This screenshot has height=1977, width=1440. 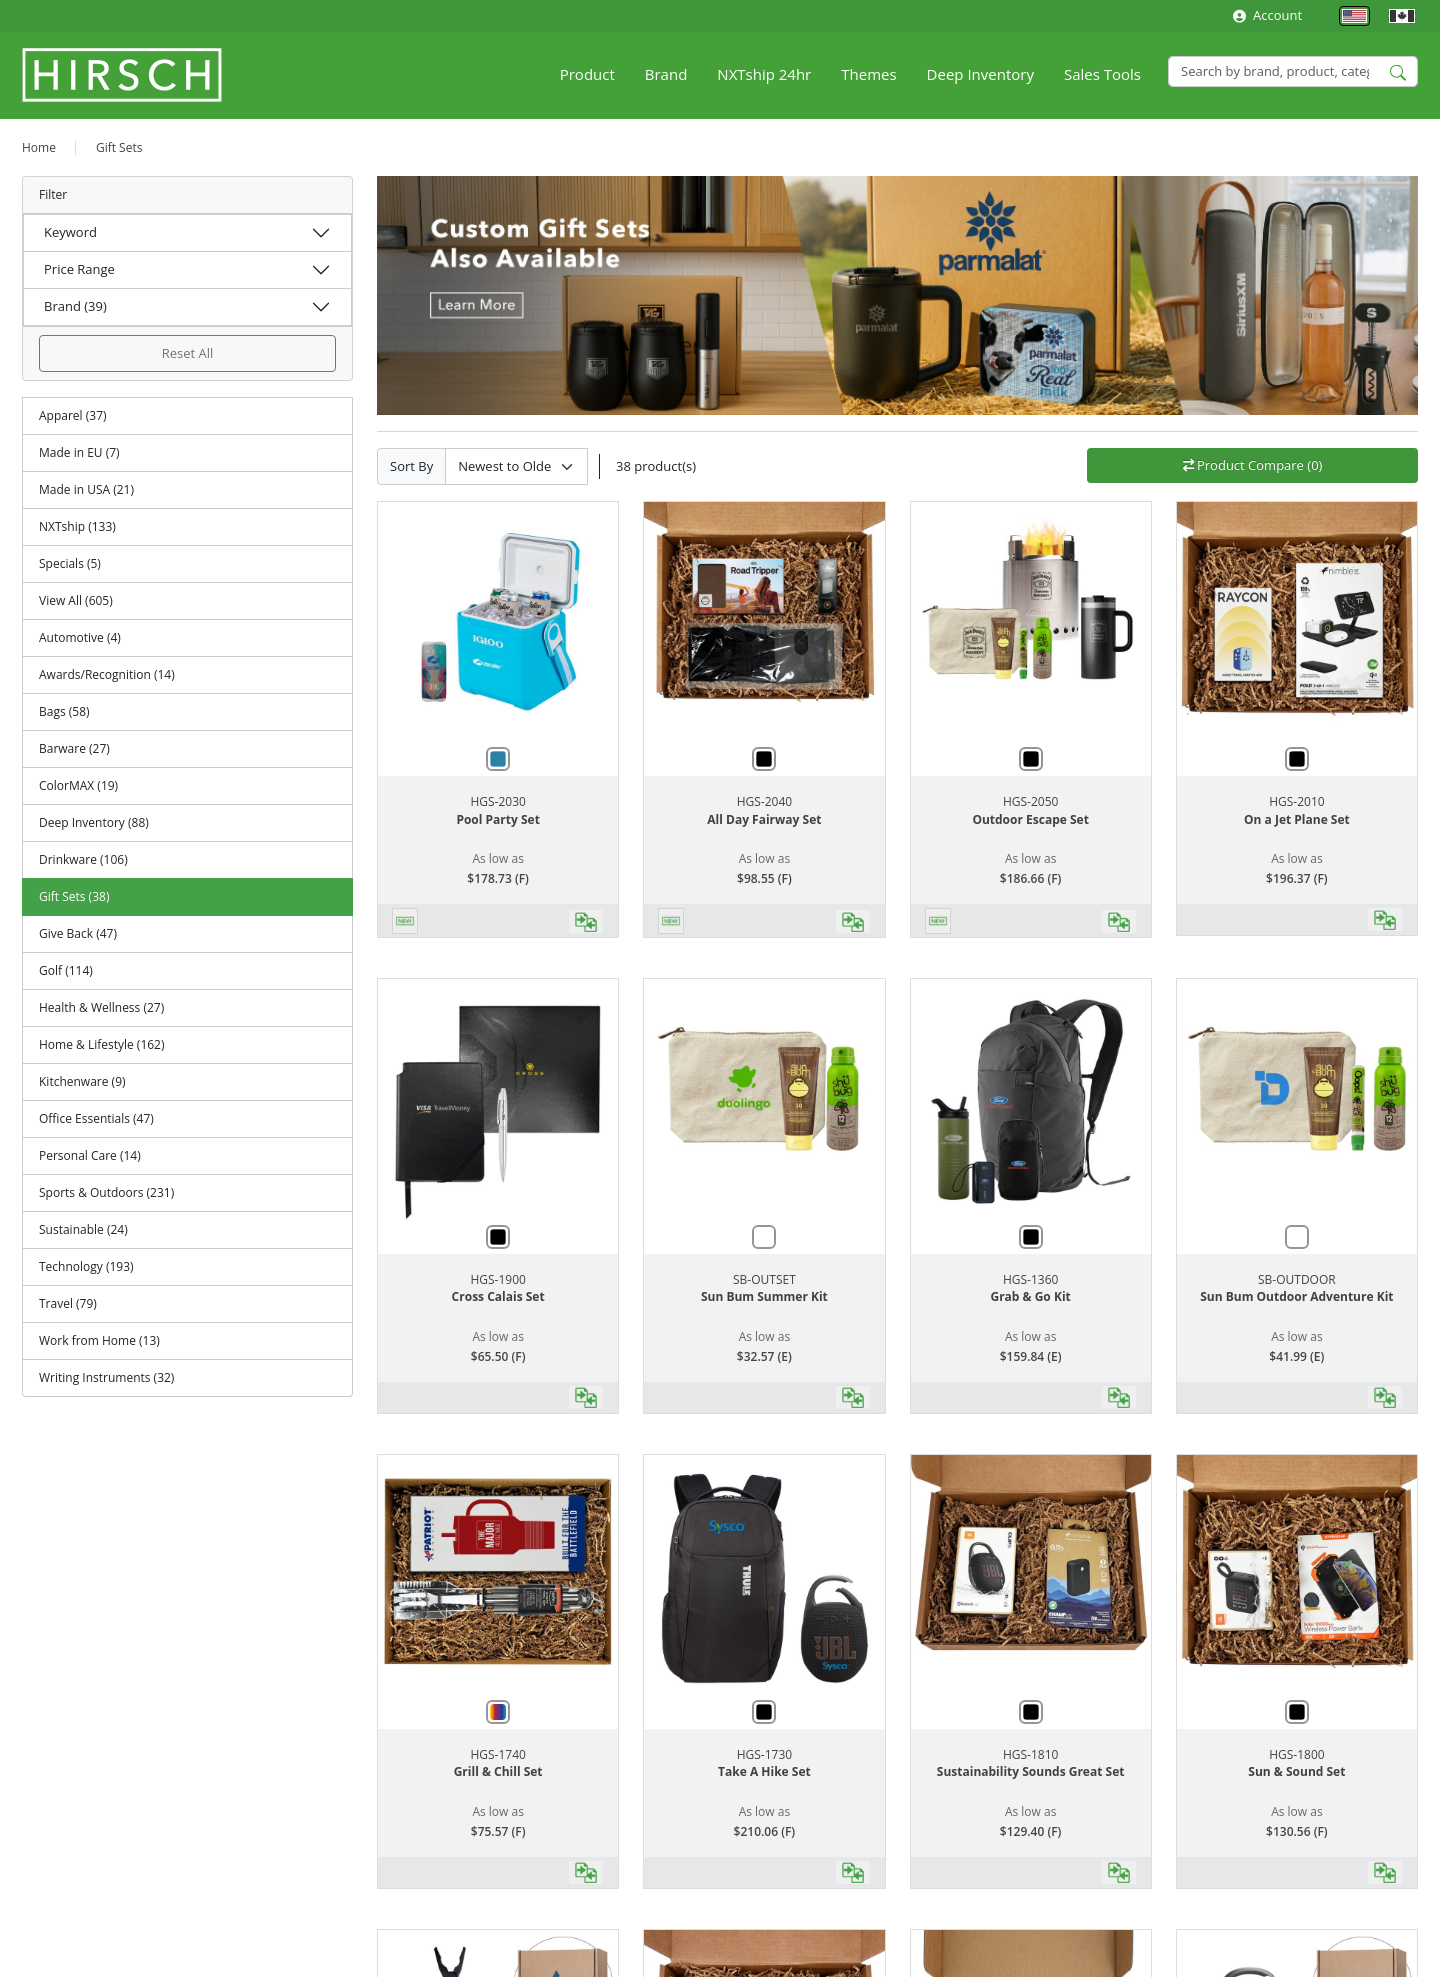 What do you see at coordinates (498, 1296) in the screenshot?
I see `Cross Calais Set` at bounding box center [498, 1296].